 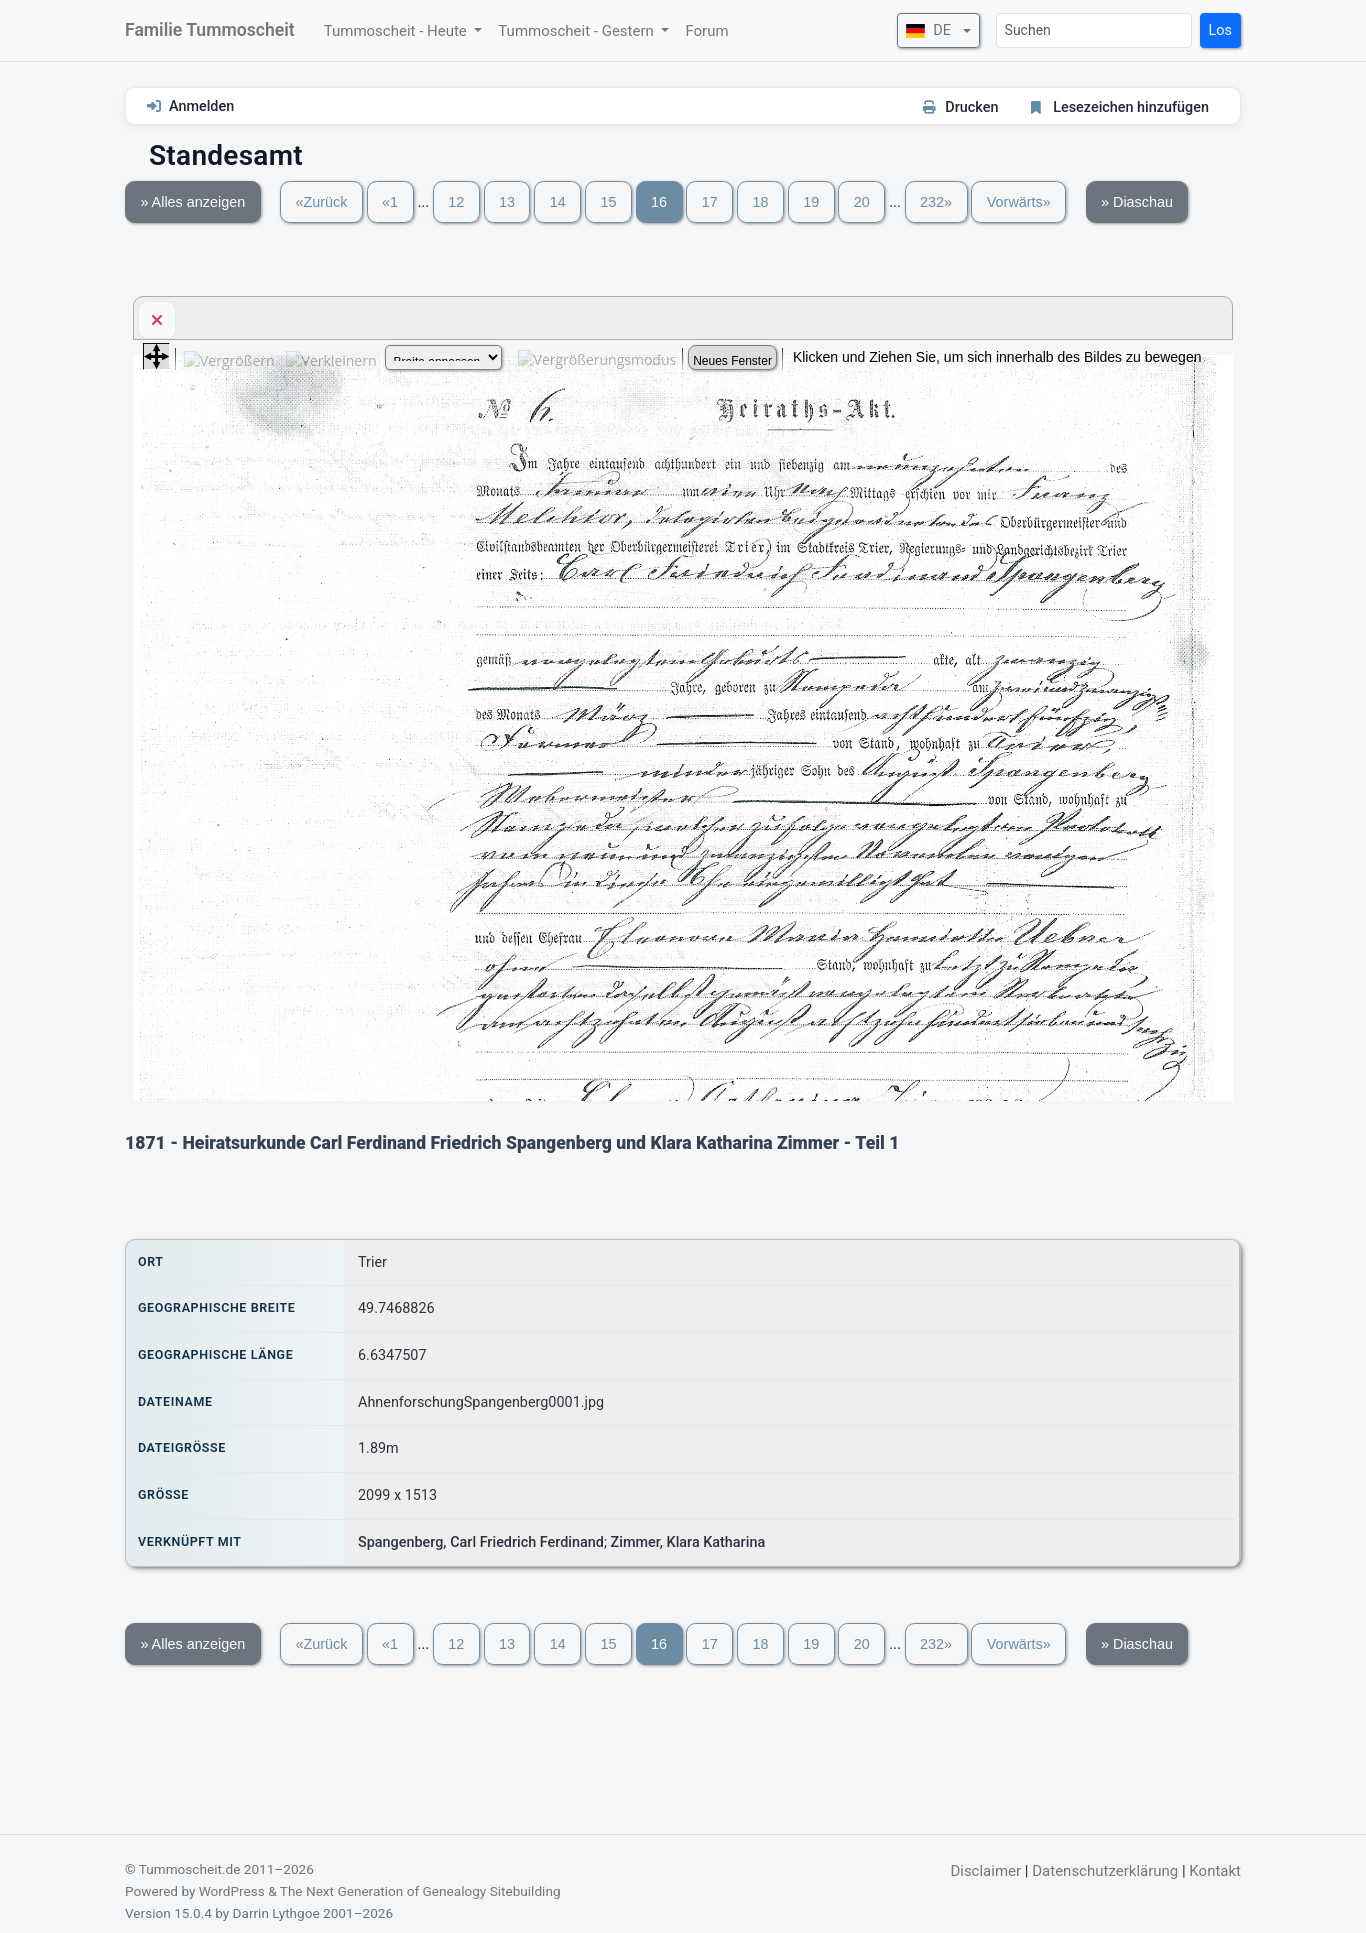 What do you see at coordinates (420, 1891) in the screenshot?
I see `The Next Generation of Genealogy Sitebuilding` at bounding box center [420, 1891].